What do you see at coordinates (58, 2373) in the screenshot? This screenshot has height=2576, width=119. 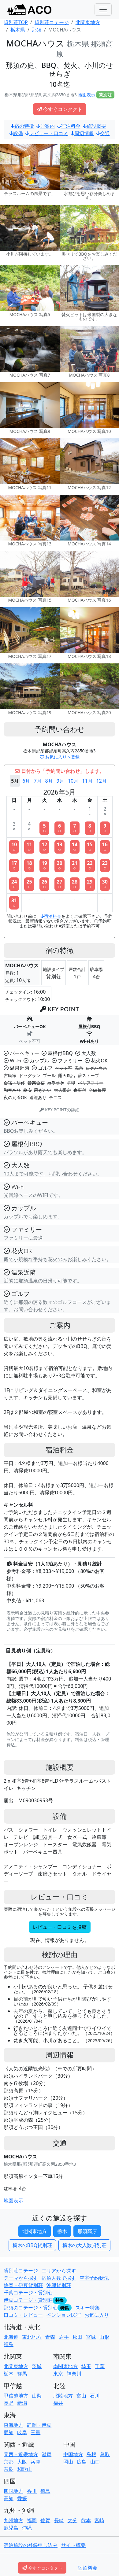 I see `東京` at bounding box center [58, 2373].